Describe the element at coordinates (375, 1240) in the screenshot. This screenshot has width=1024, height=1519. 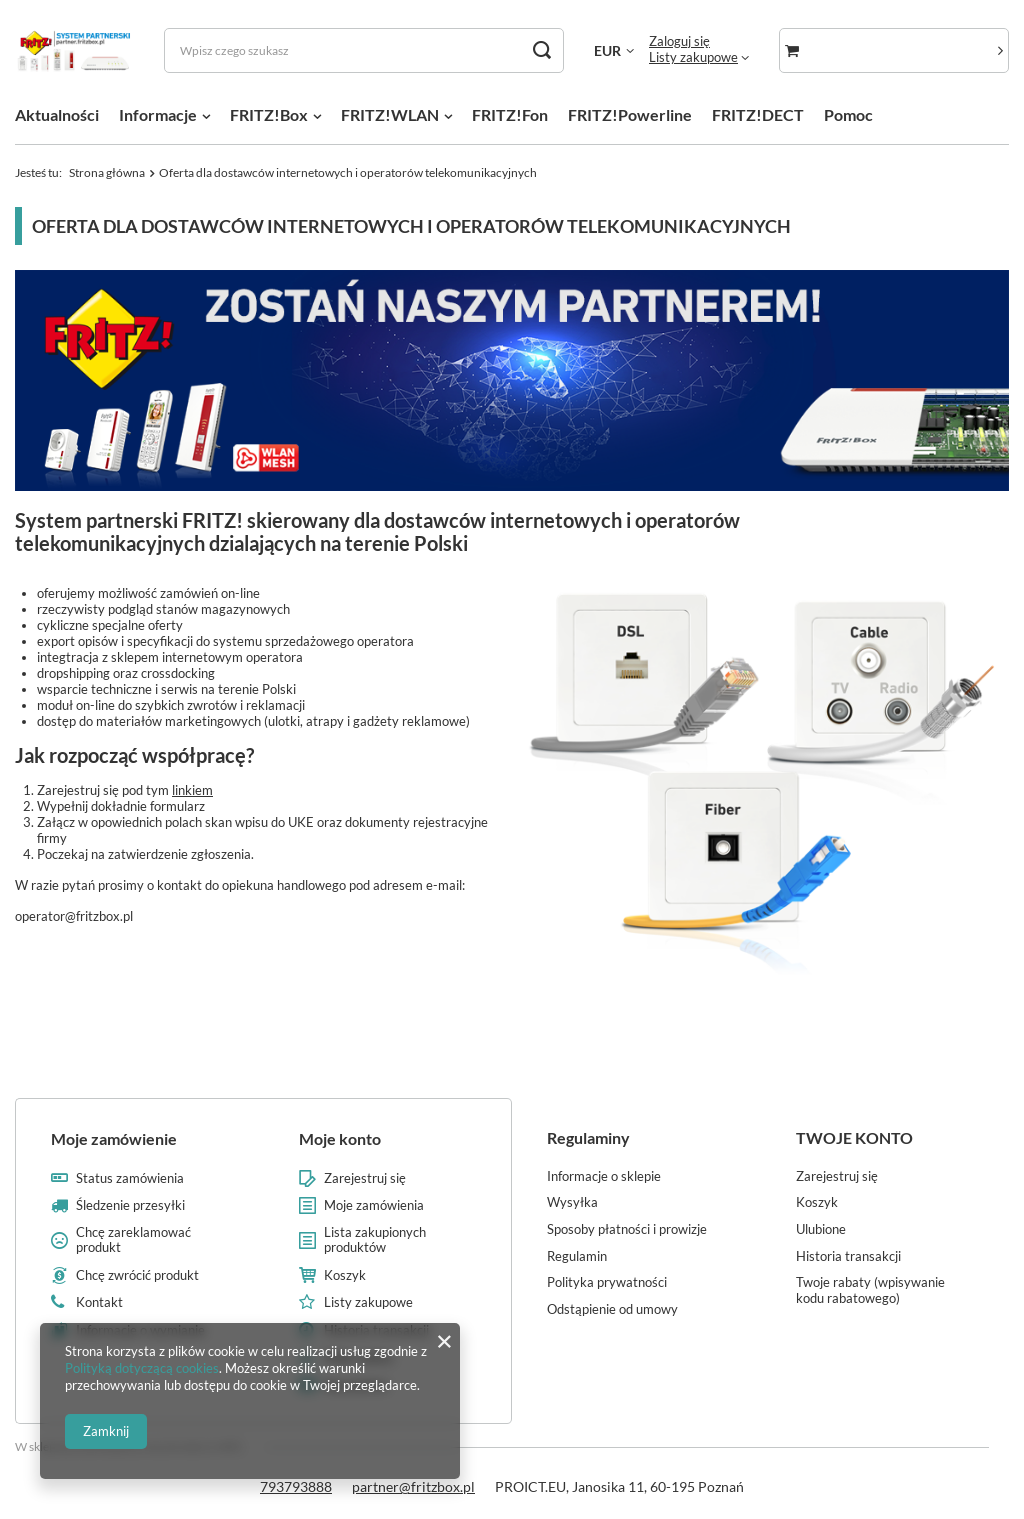
I see `Lista zakupionych produktów` at that location.